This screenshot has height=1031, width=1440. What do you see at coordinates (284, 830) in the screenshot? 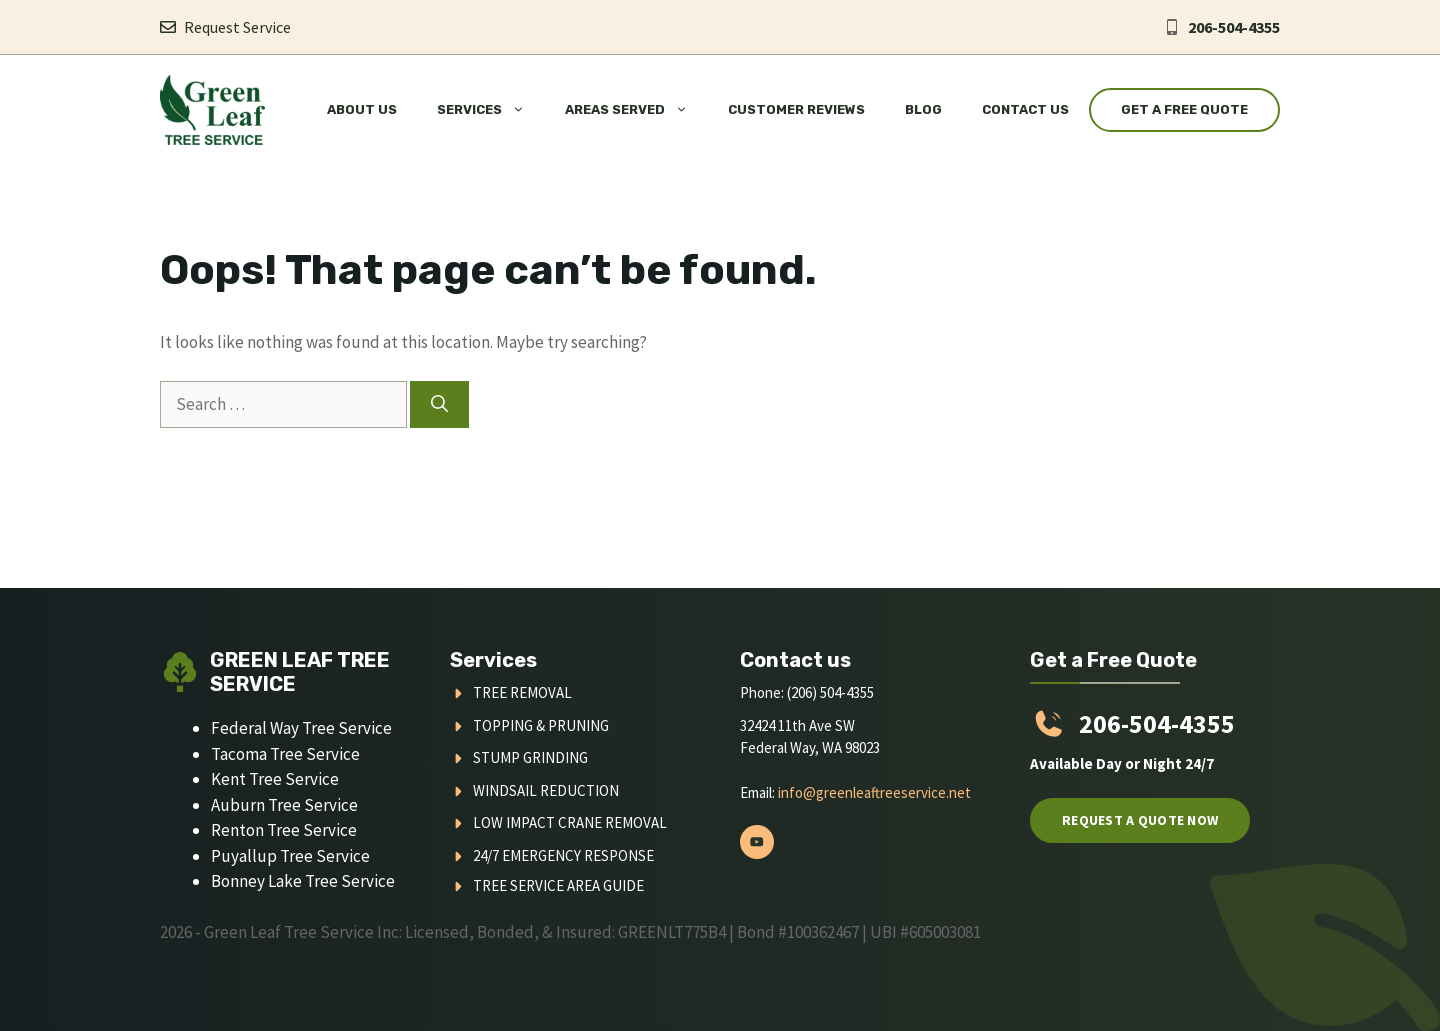
I see `Renton Tree Service` at bounding box center [284, 830].